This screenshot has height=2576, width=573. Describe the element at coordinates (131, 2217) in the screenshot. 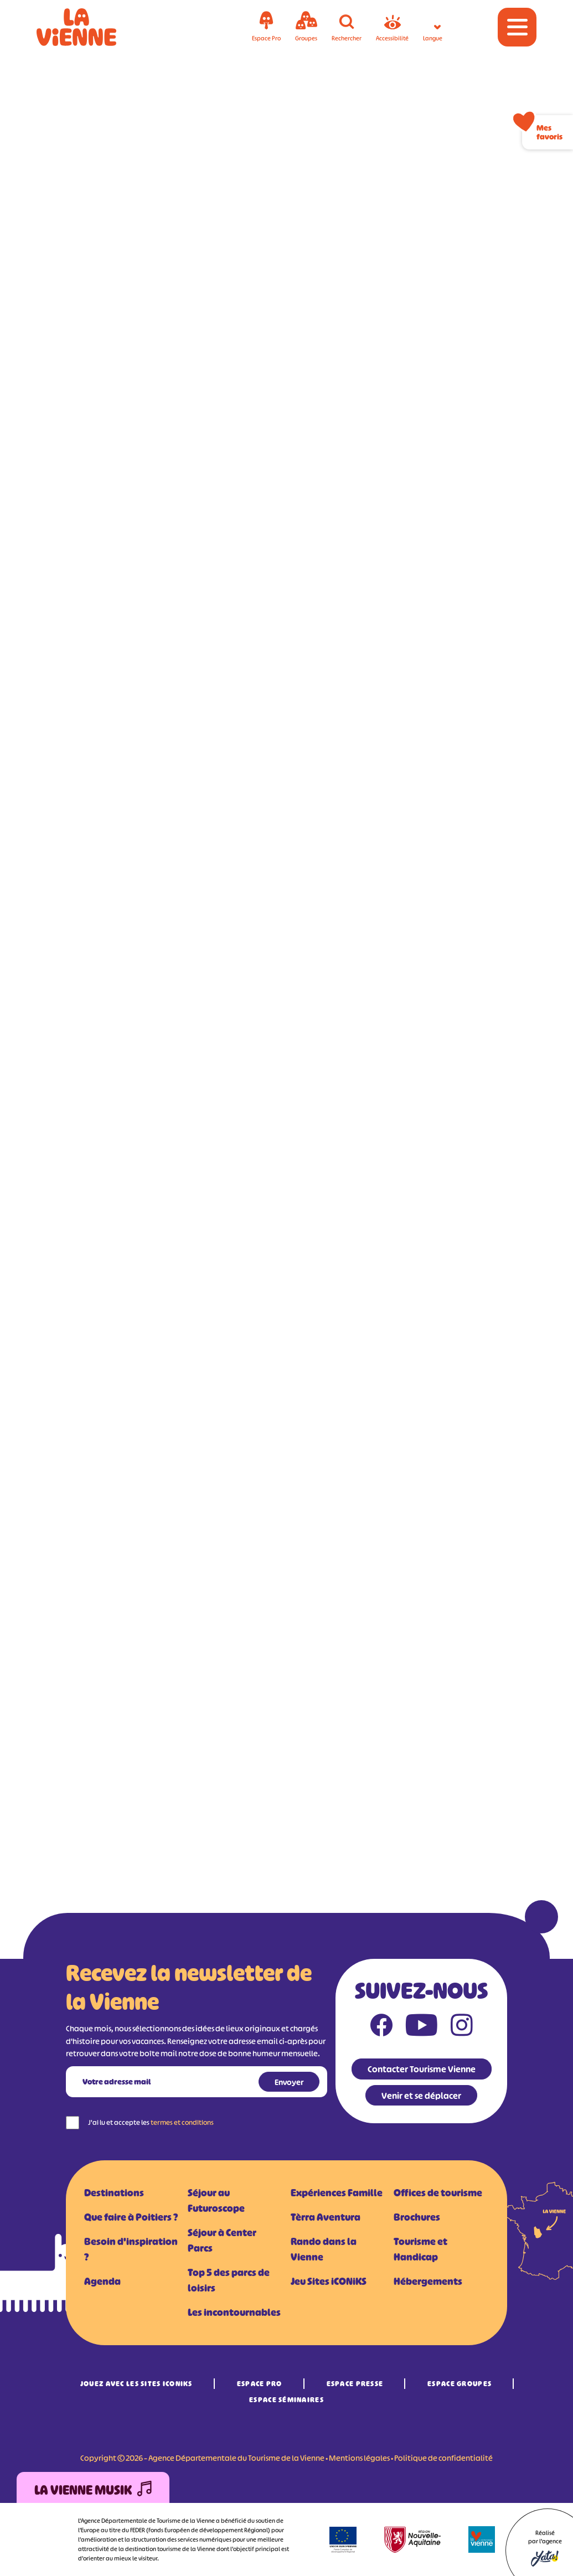

I see `Que faire à Poitiers ?` at that location.